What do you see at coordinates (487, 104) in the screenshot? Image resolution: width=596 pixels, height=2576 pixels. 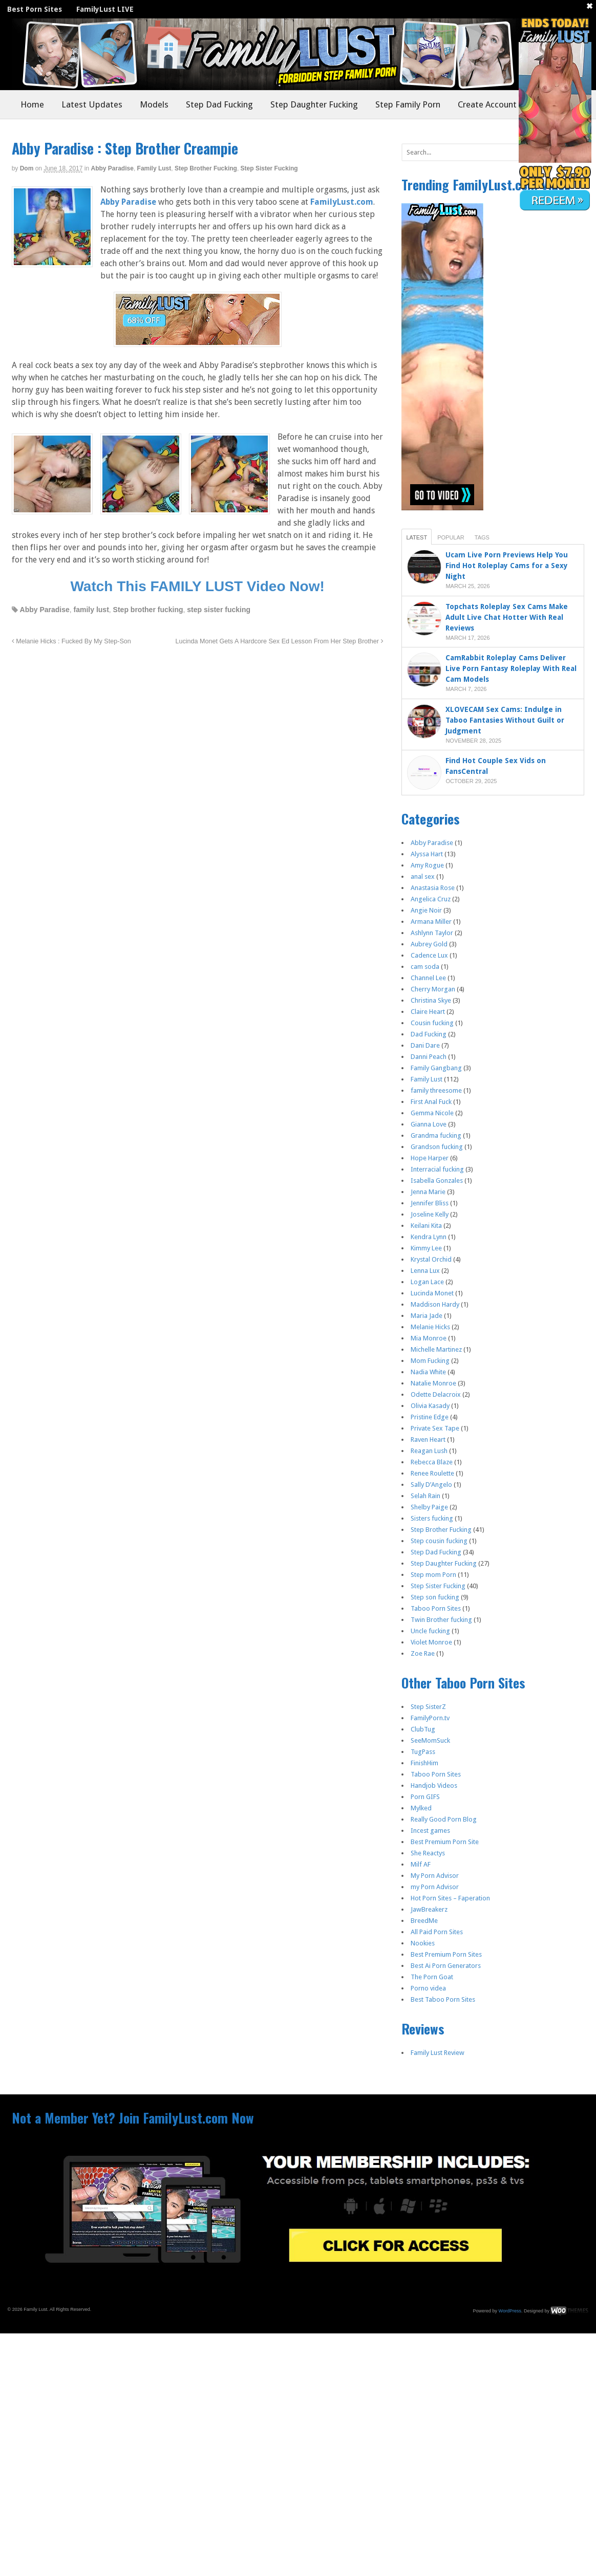 I see `Create Account` at bounding box center [487, 104].